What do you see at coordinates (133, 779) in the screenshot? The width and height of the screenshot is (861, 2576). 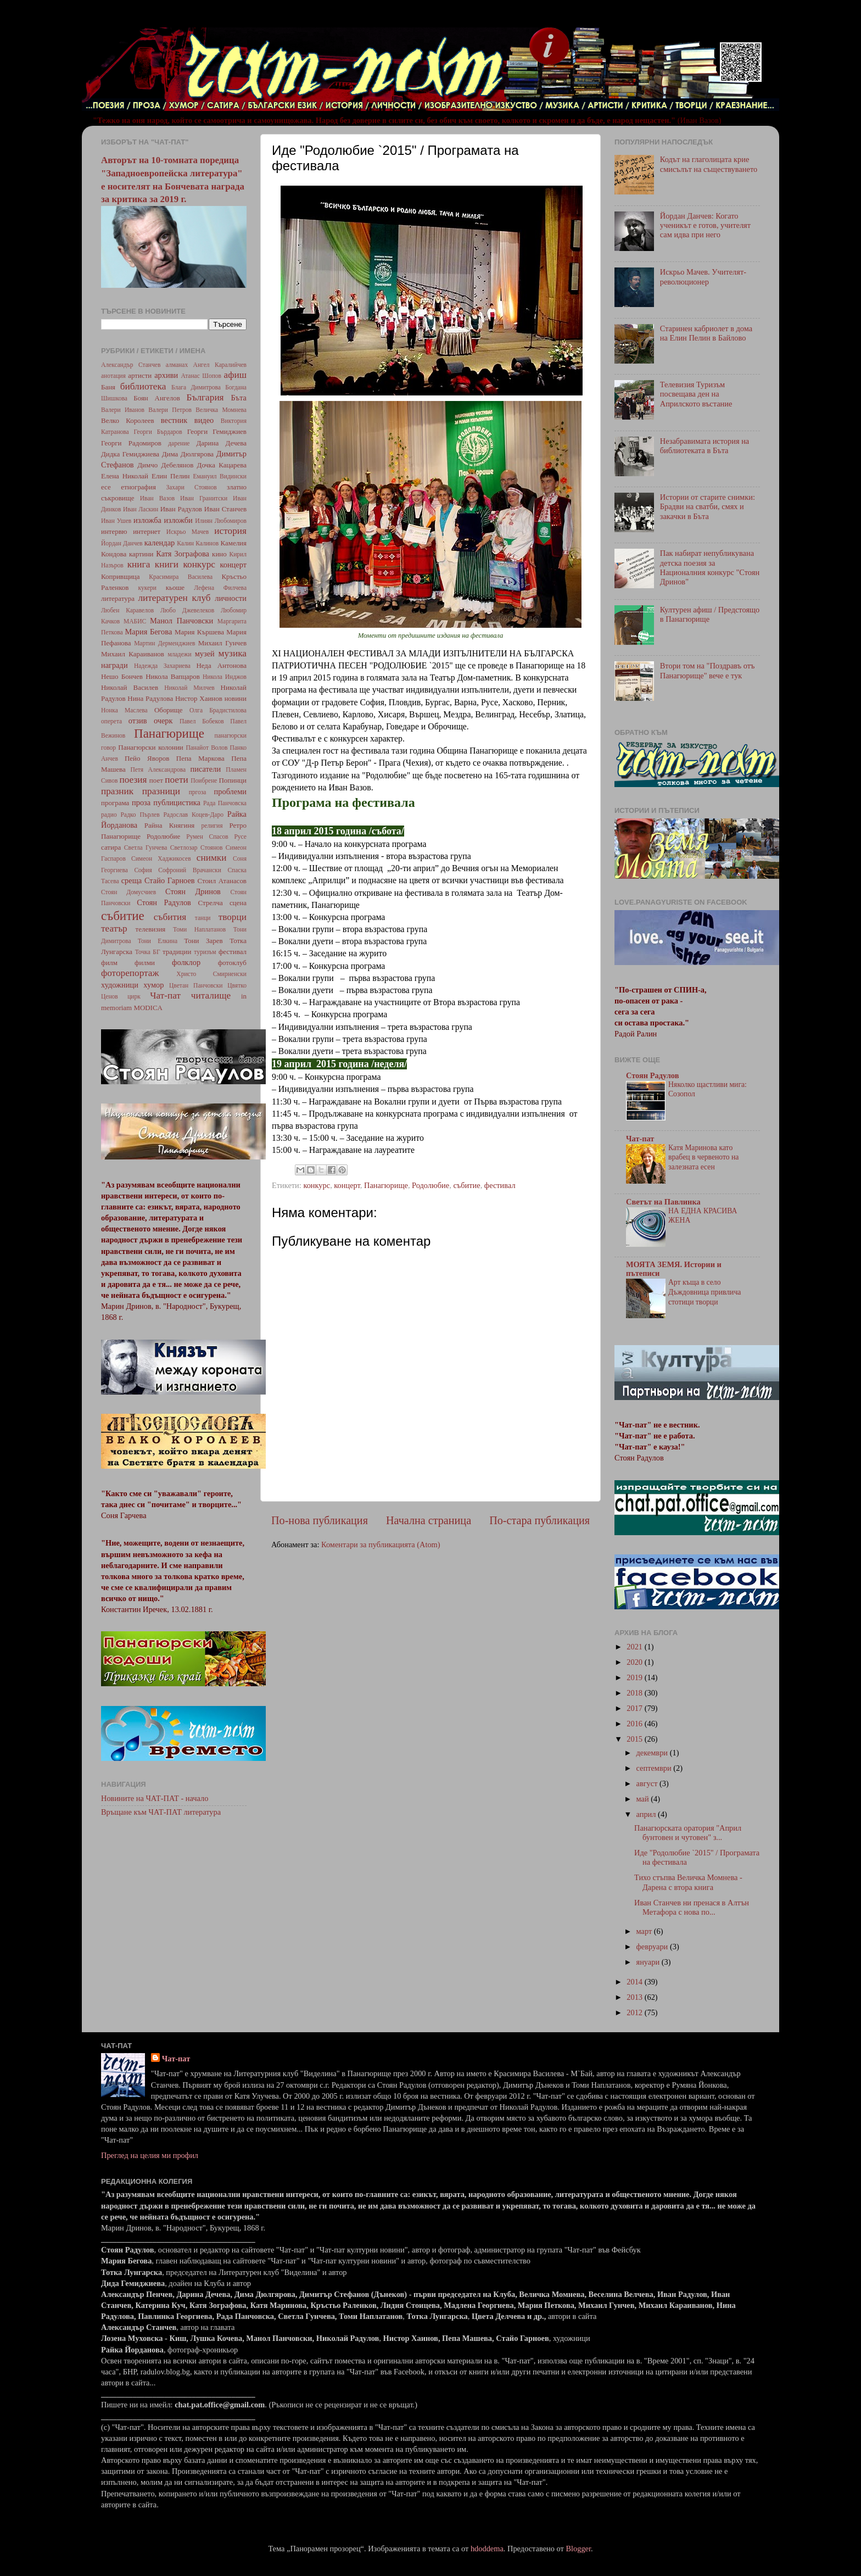 I see `поезия` at bounding box center [133, 779].